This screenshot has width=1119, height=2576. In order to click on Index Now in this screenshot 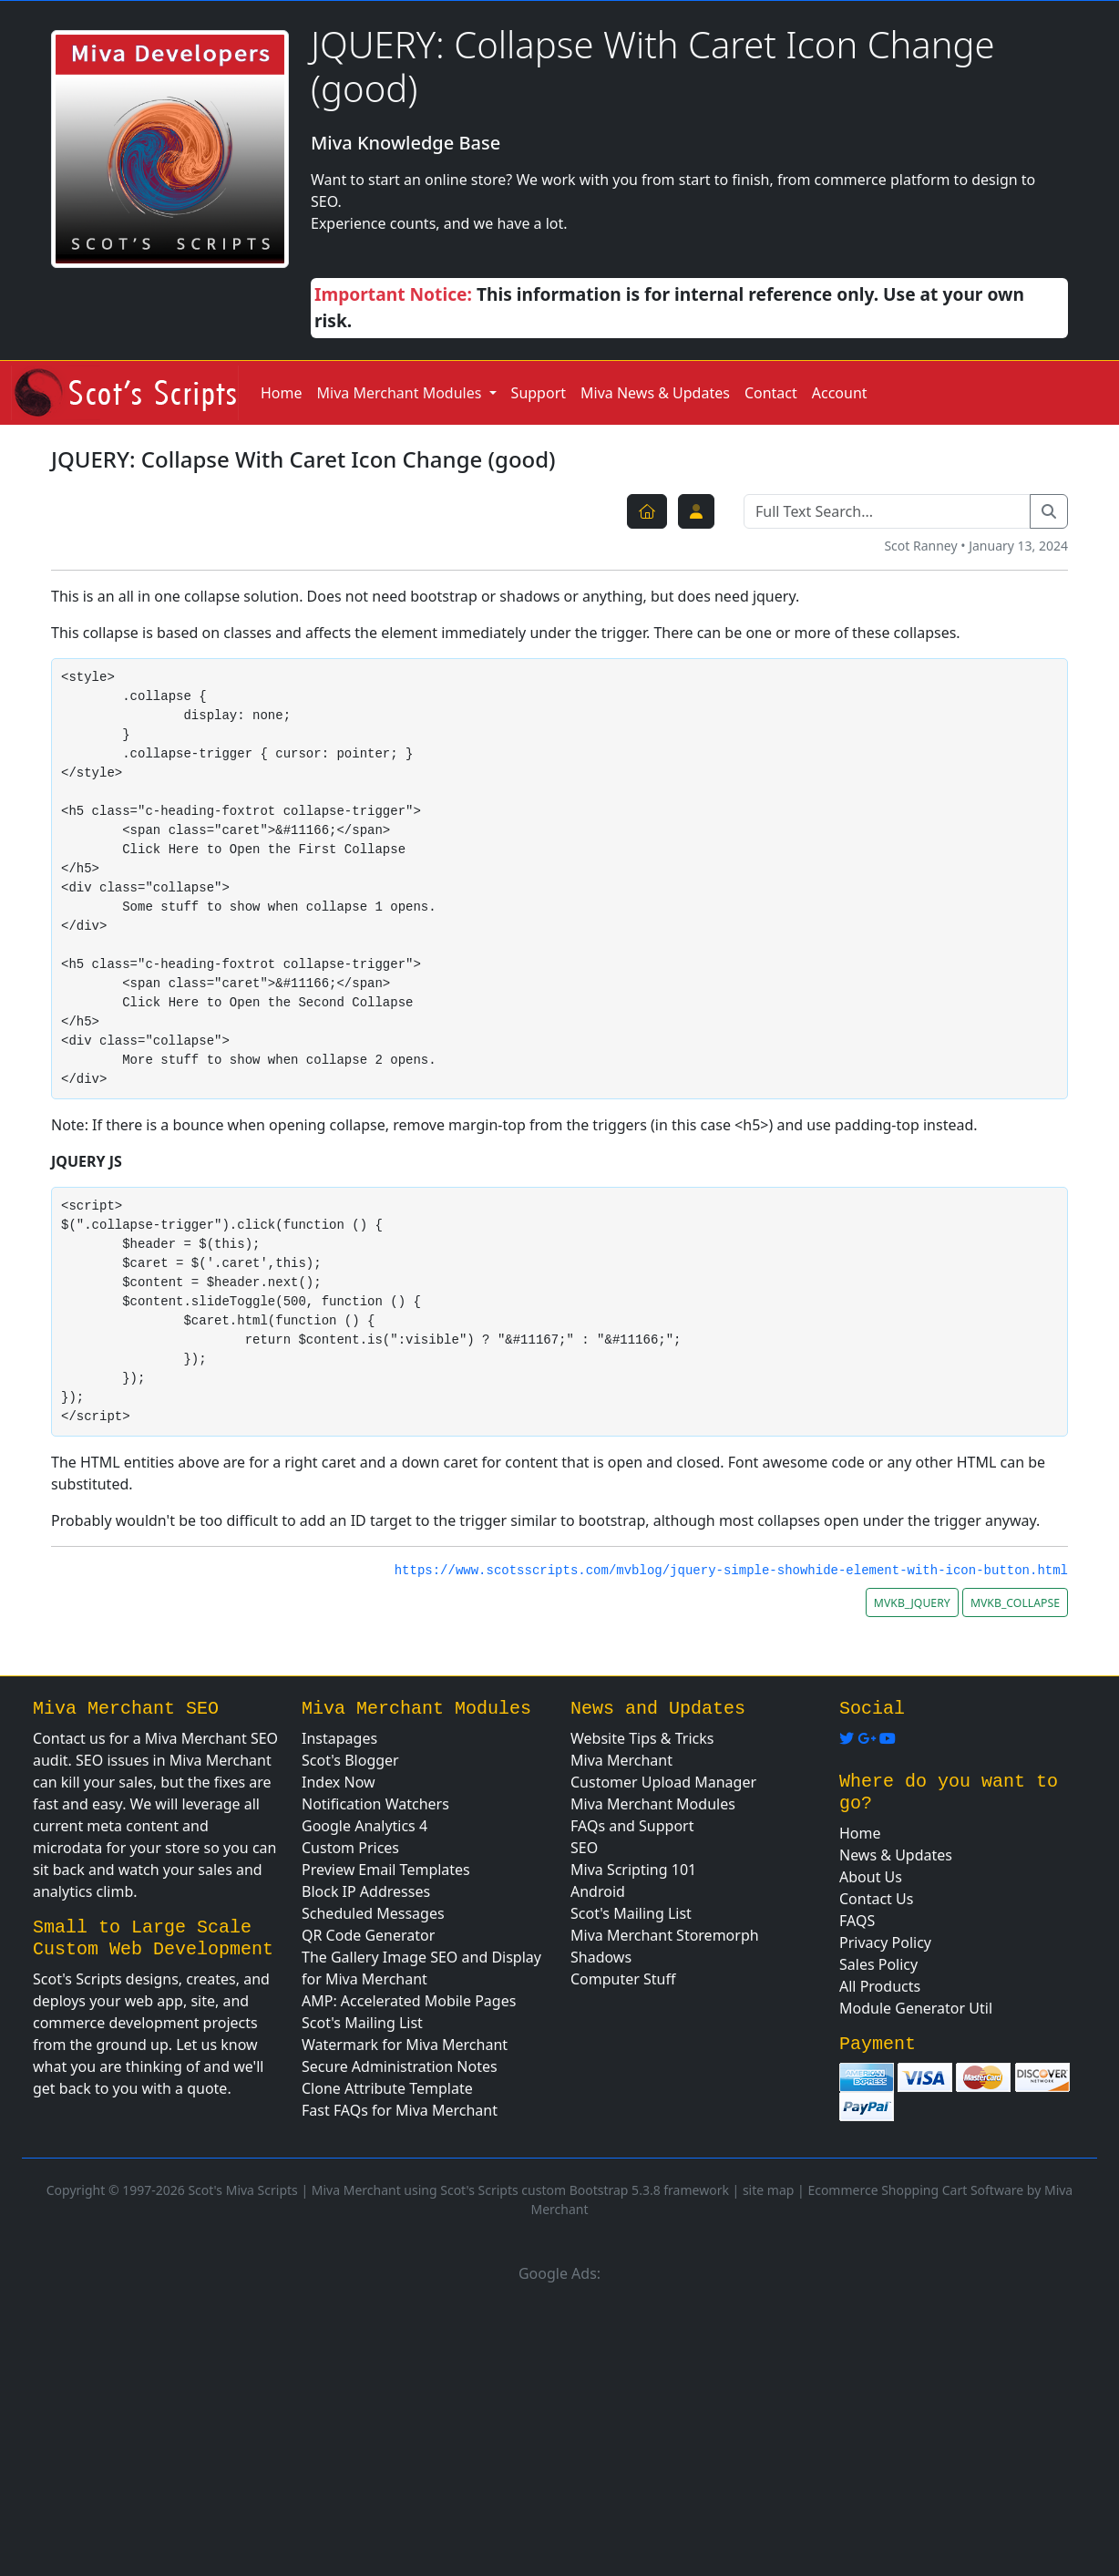, I will do `click(338, 1782)`.